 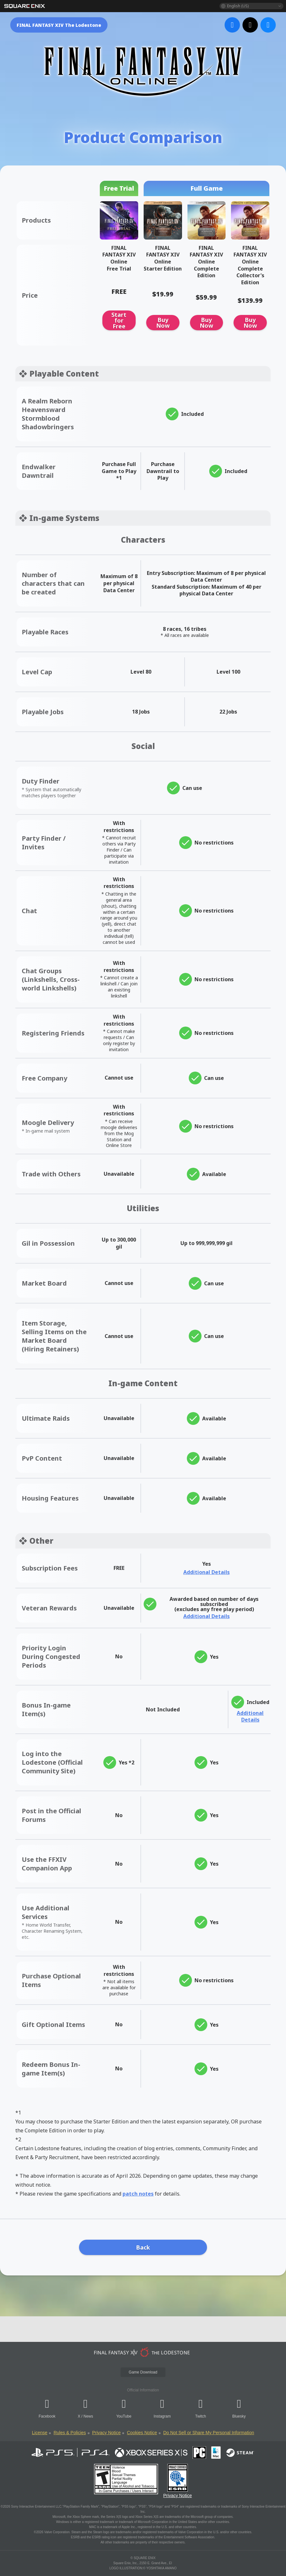 I want to click on Back, so click(x=143, y=2247).